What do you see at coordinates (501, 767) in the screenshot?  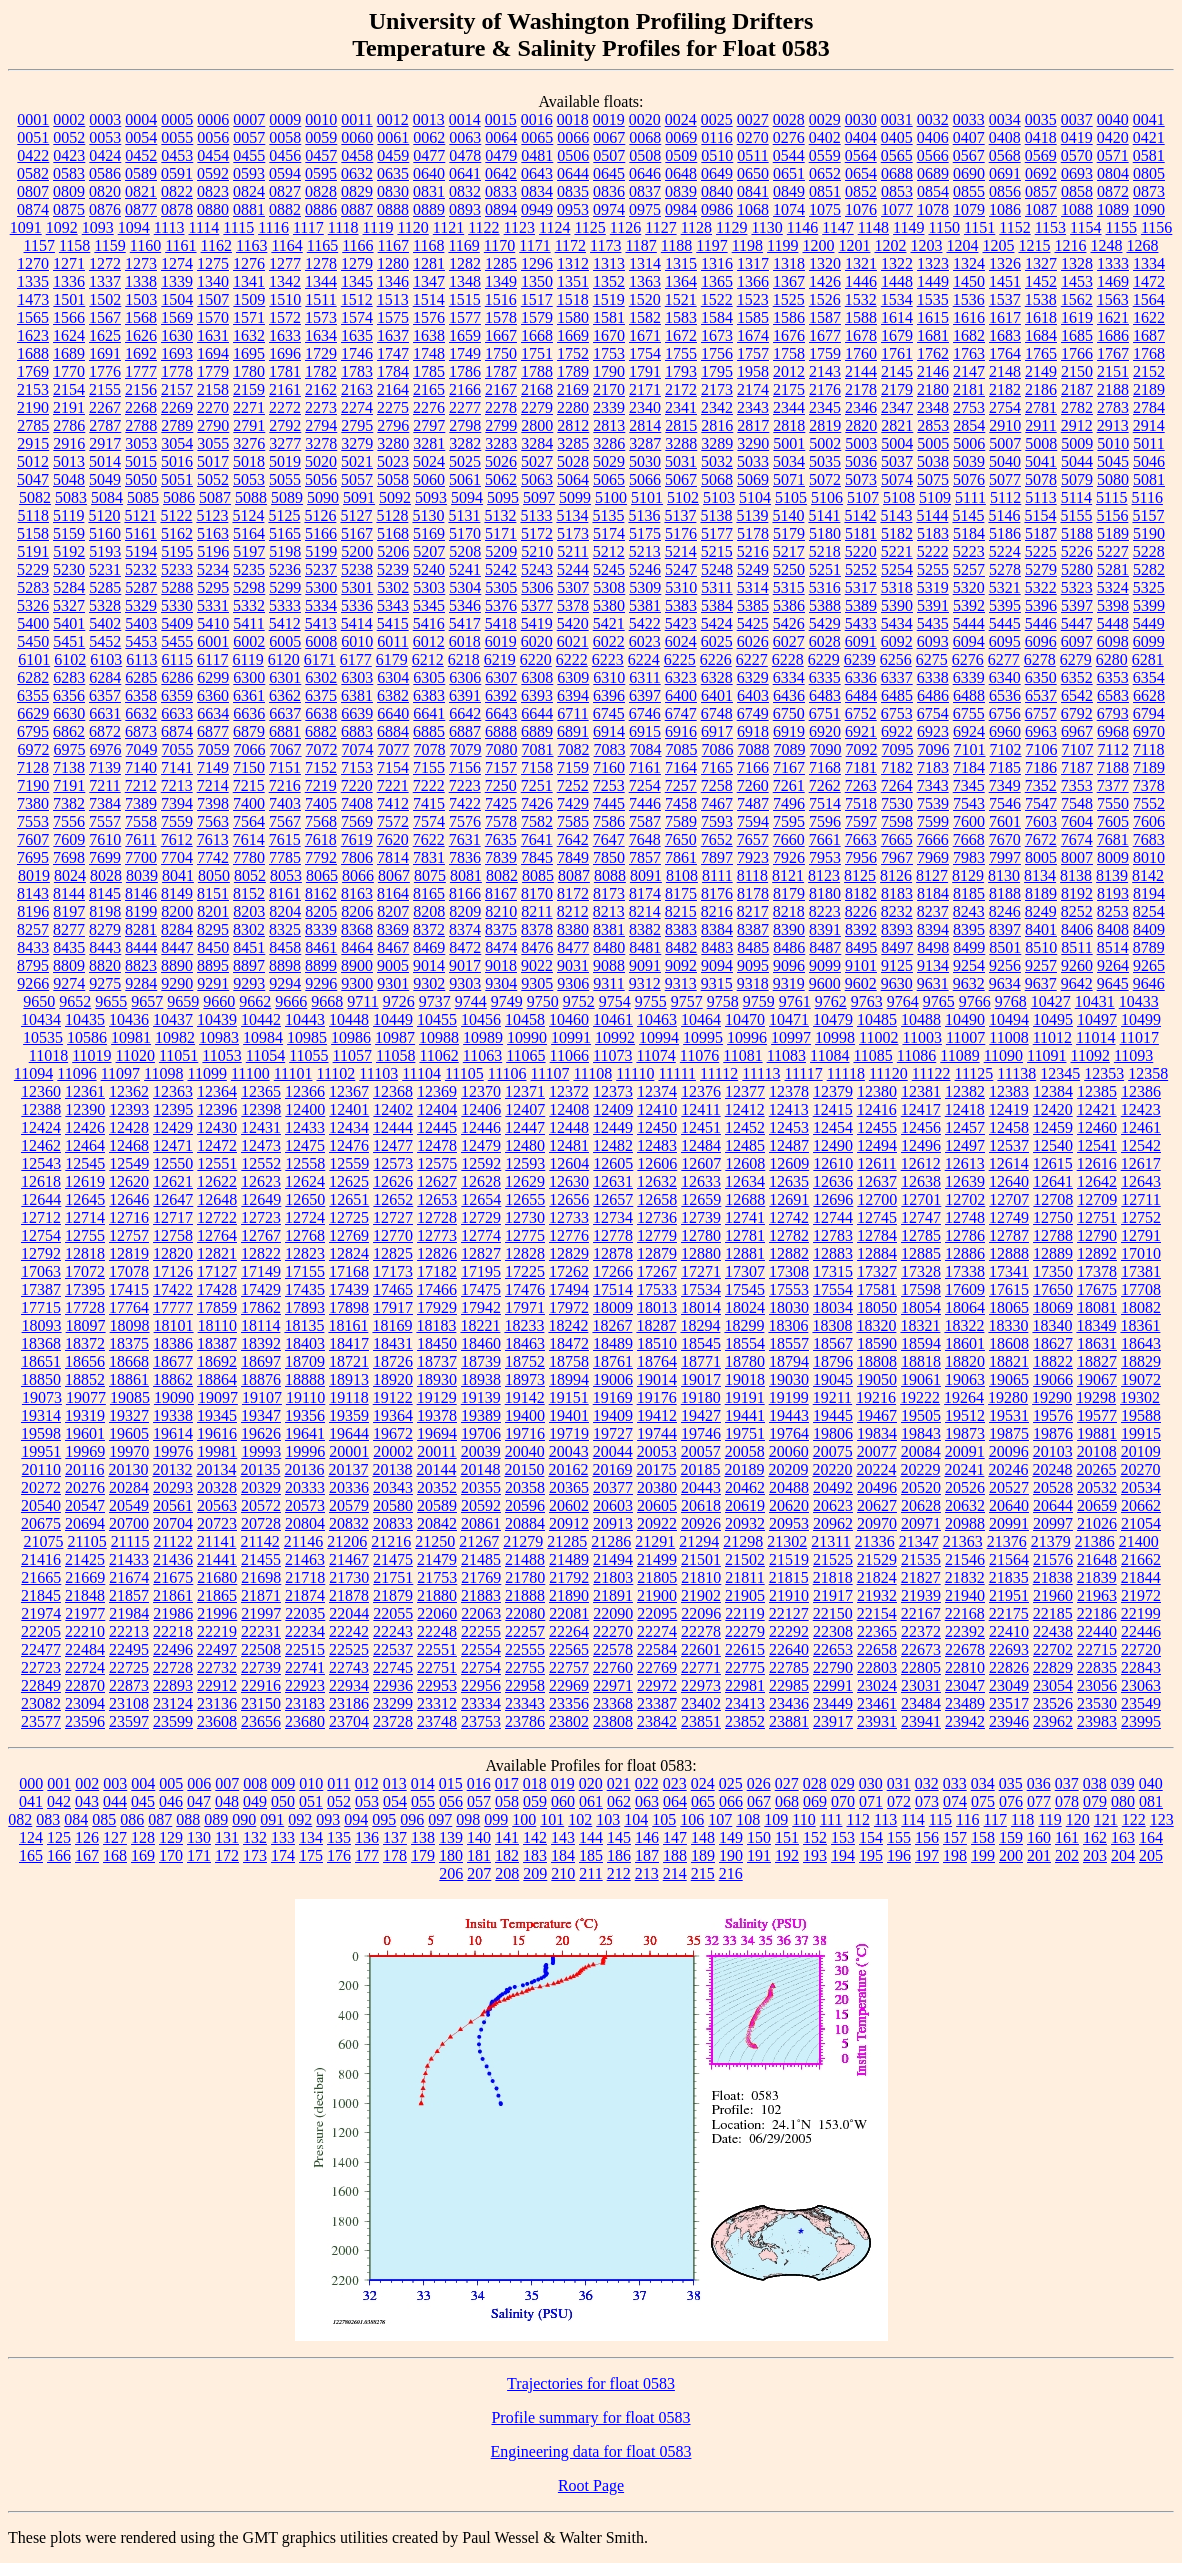 I see `7157` at bounding box center [501, 767].